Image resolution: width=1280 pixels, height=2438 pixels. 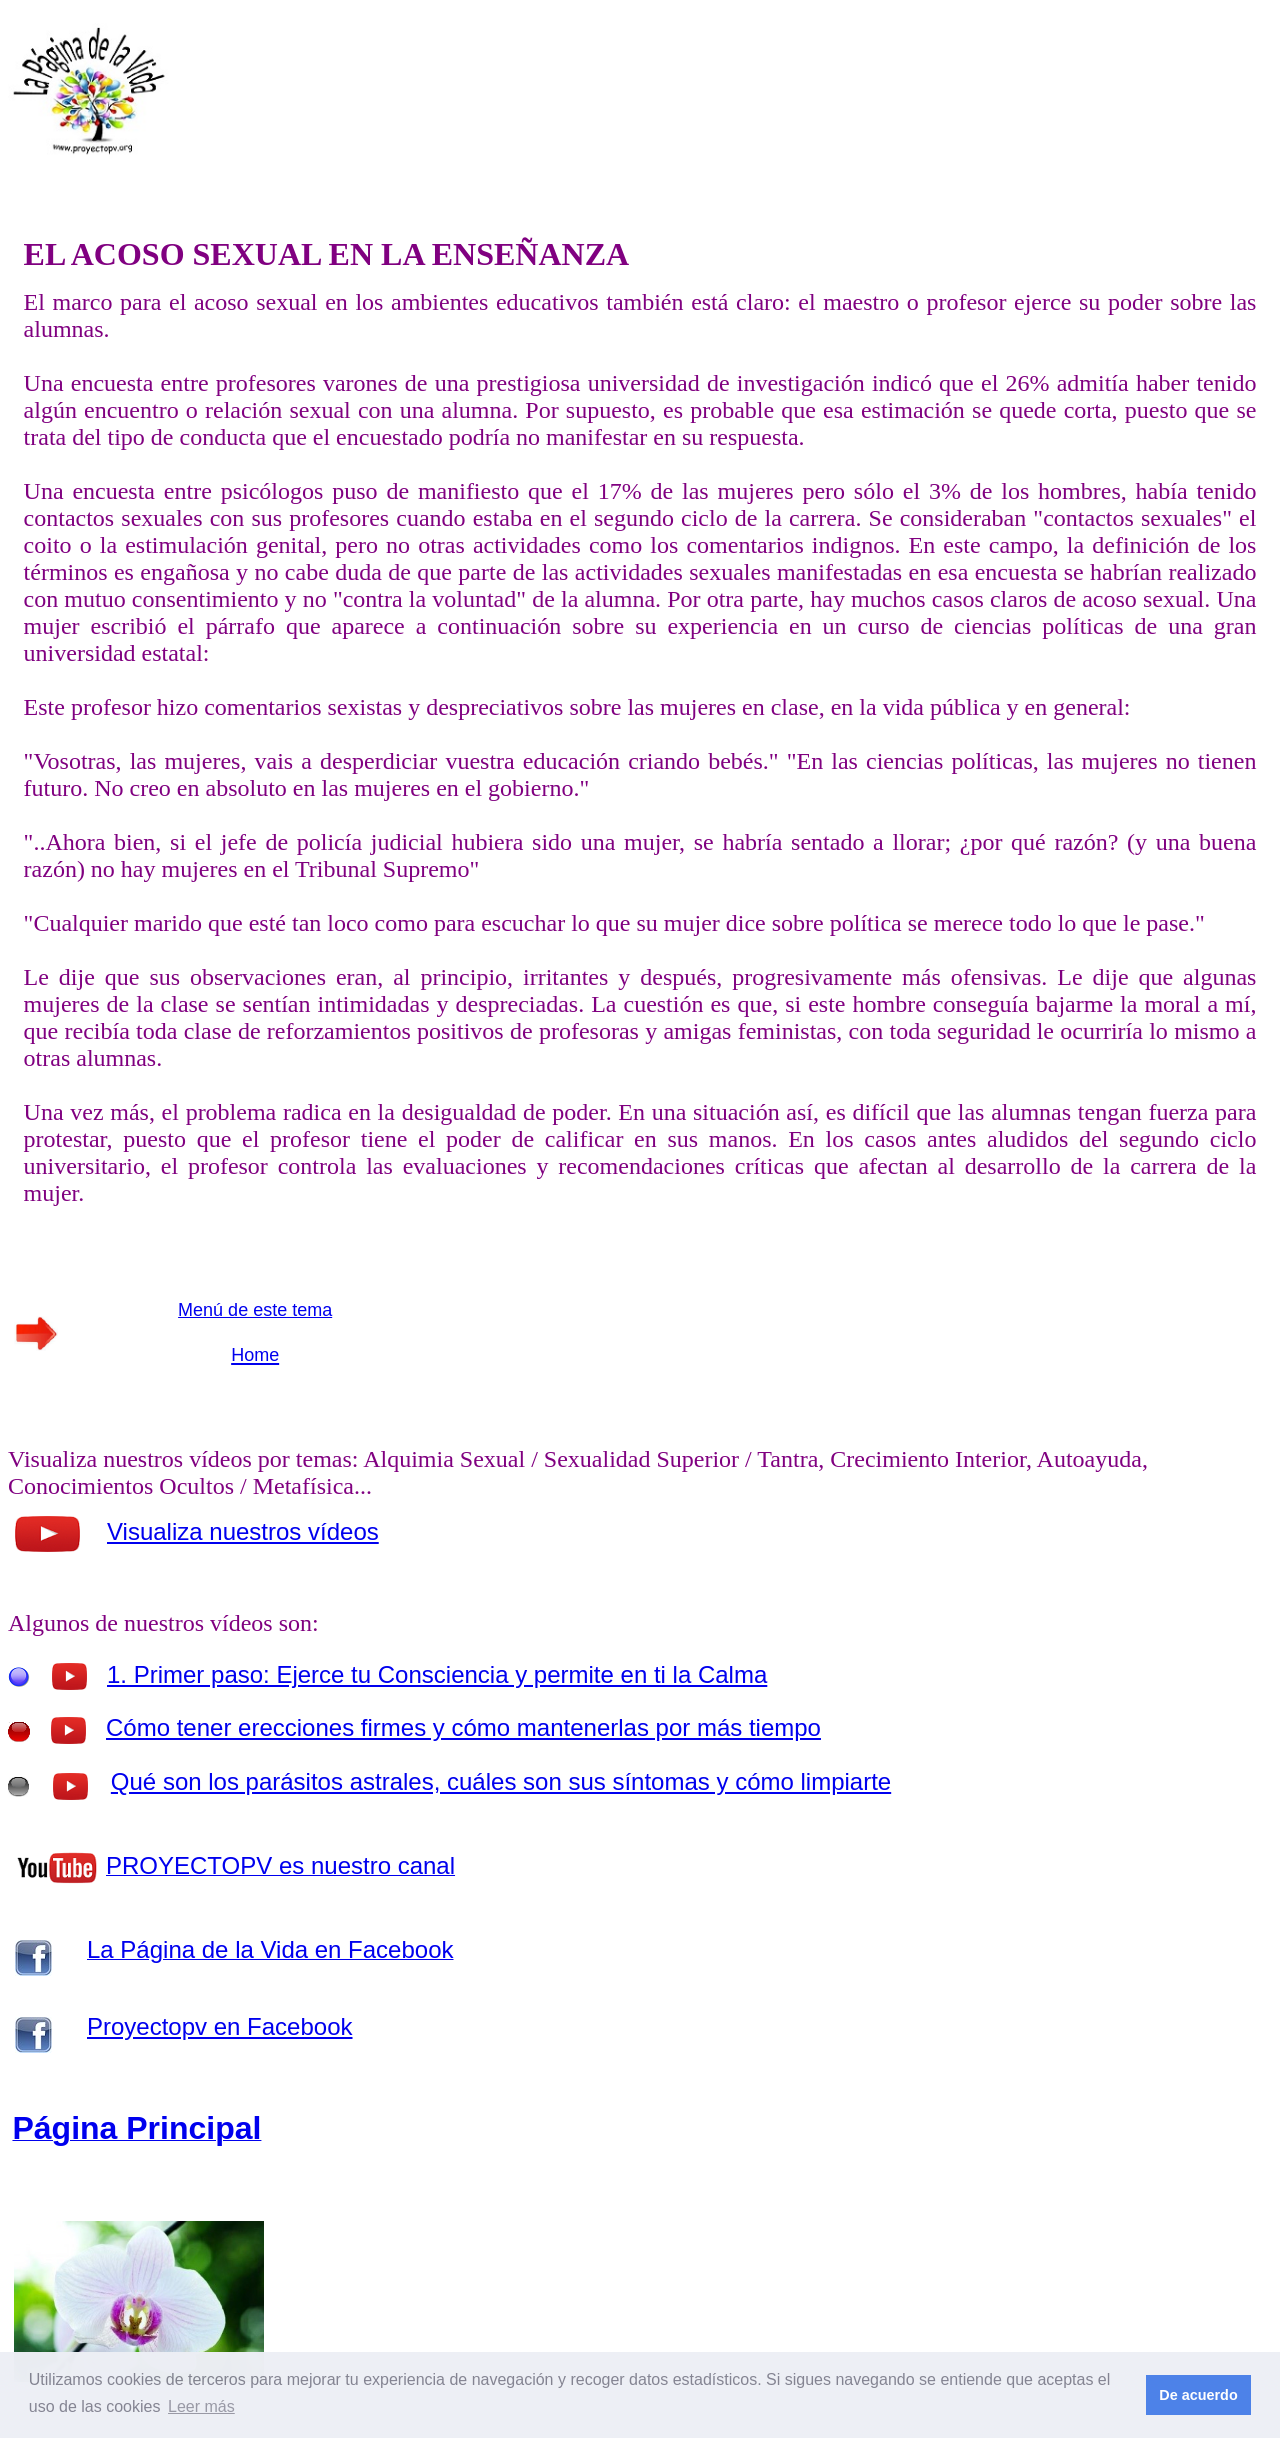 I want to click on Cómo tener erecciones firmes y cómo mantenerlas por más tiempo, so click(x=463, y=1727).